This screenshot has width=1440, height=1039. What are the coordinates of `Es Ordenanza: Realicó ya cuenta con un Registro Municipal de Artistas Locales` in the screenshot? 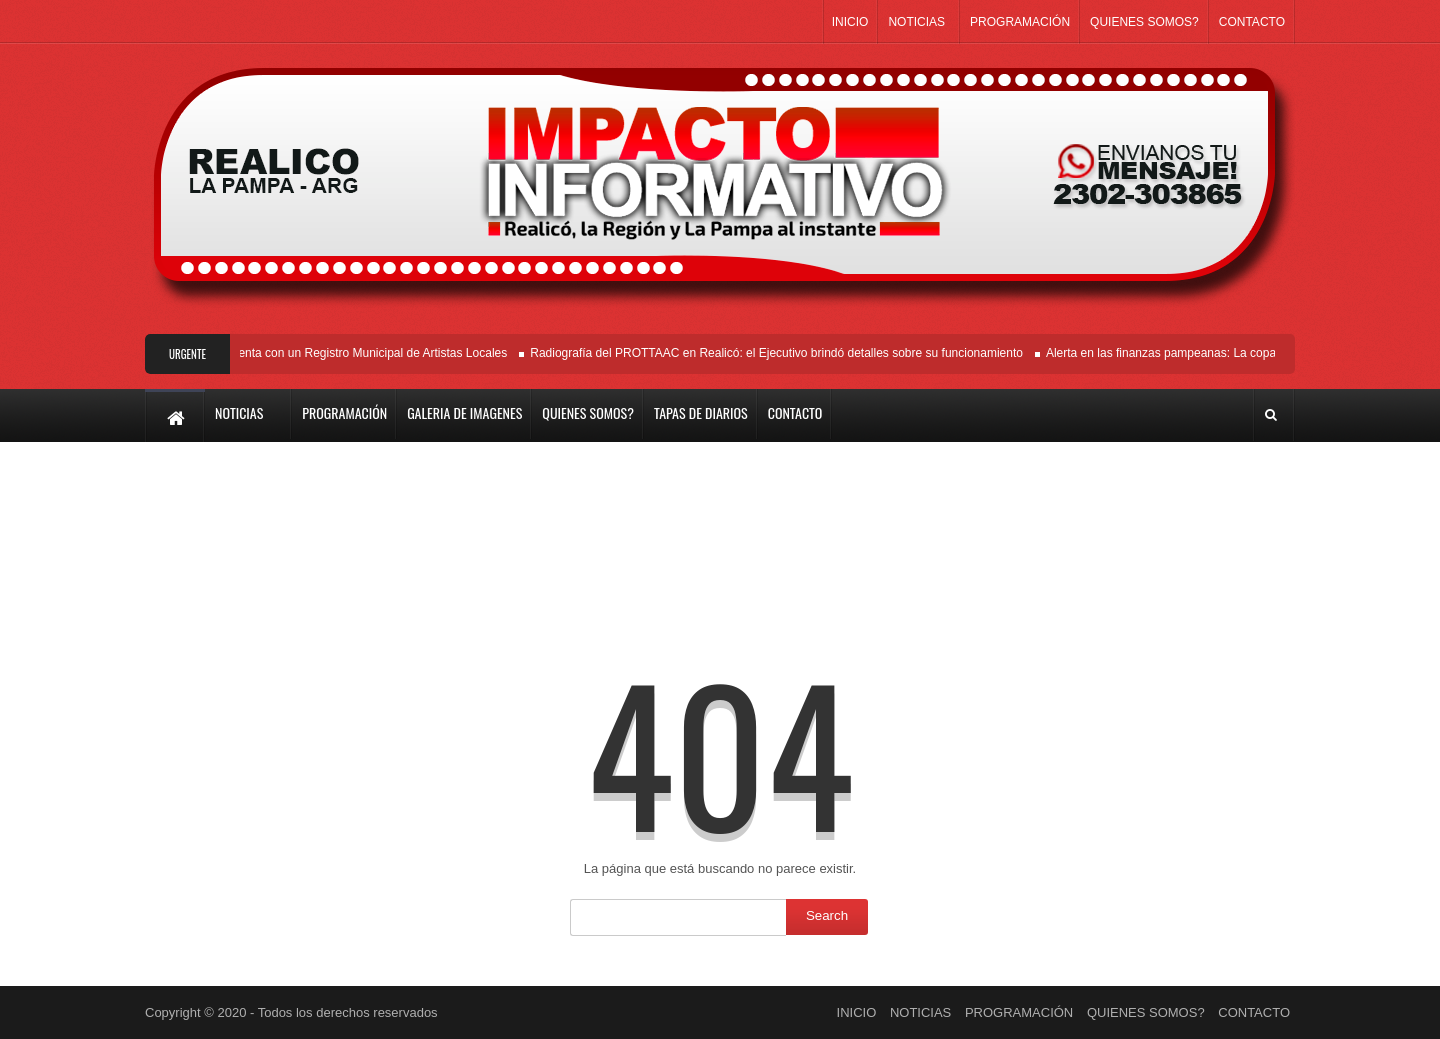 It's located at (298, 353).